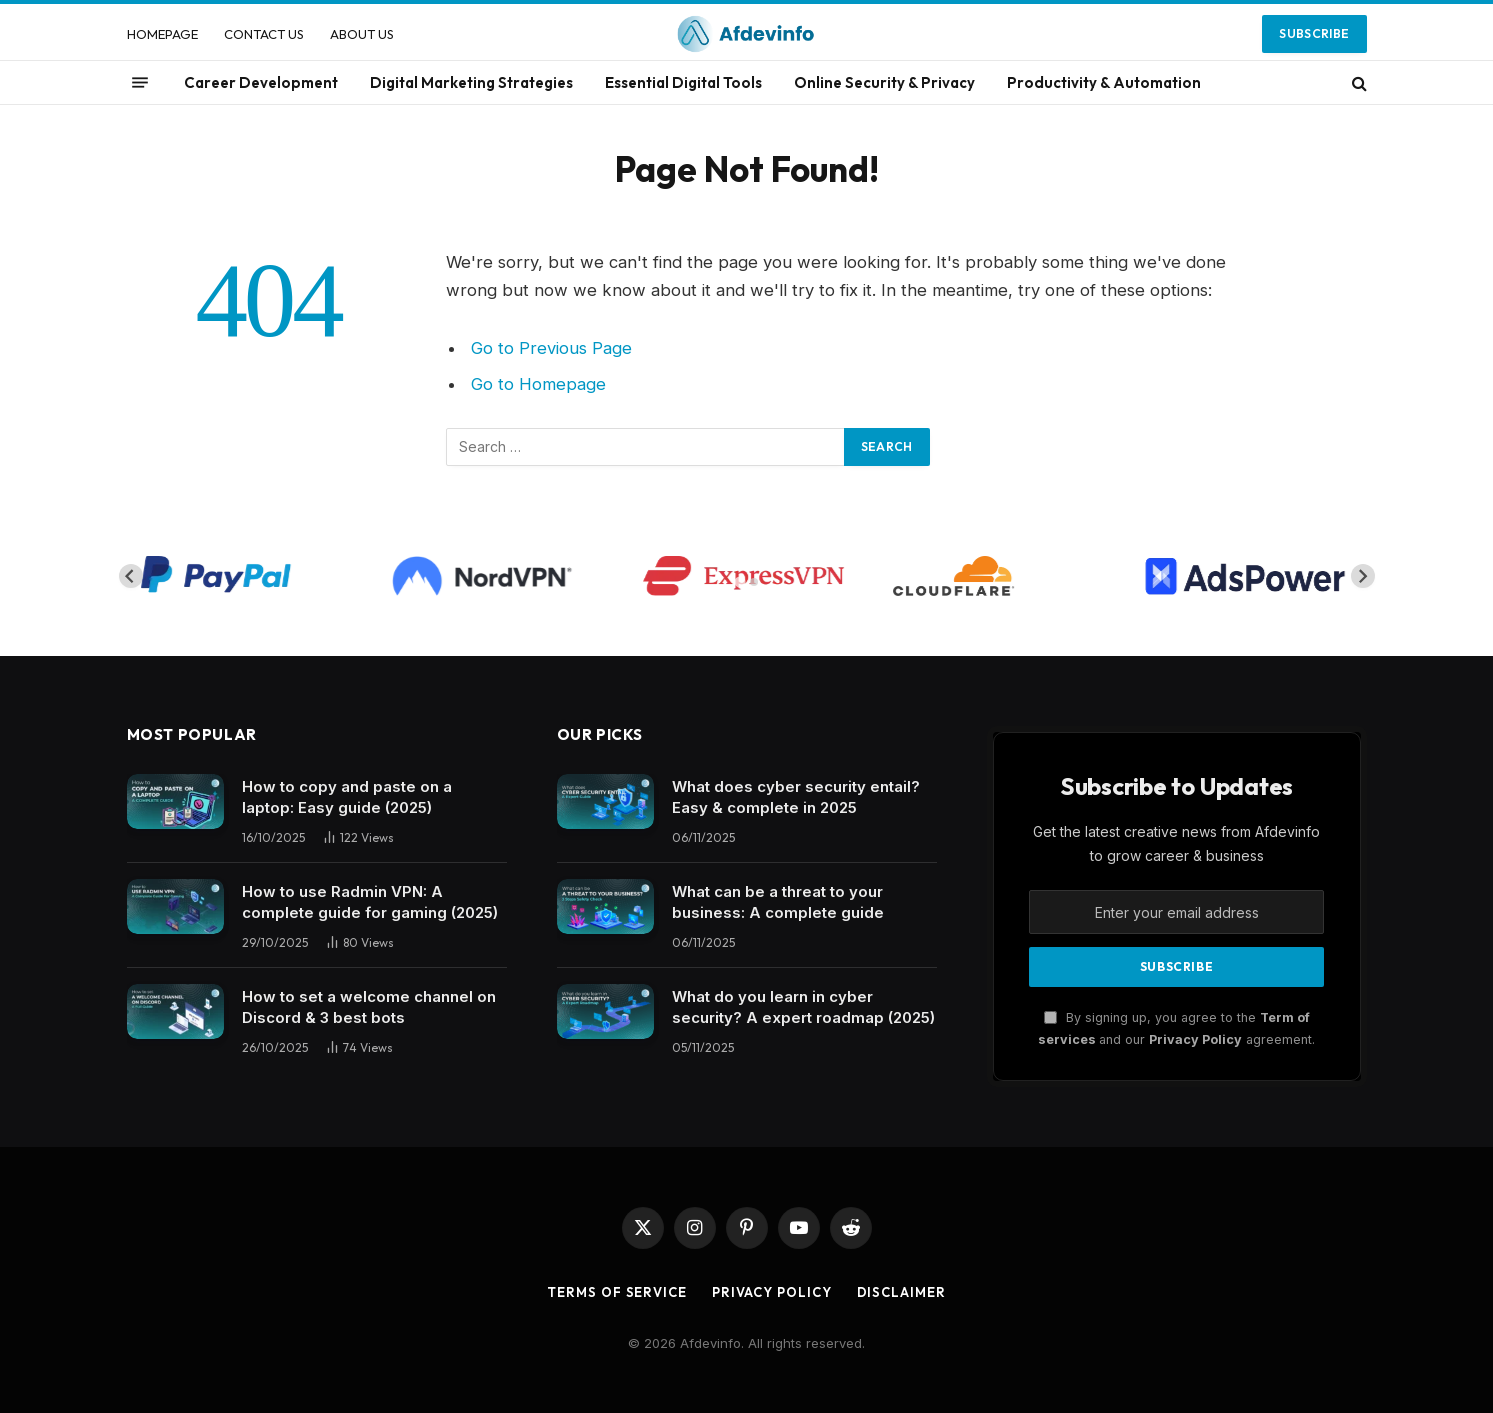 This screenshot has height=1413, width=1493. What do you see at coordinates (551, 348) in the screenshot?
I see `Go to Previous Page` at bounding box center [551, 348].